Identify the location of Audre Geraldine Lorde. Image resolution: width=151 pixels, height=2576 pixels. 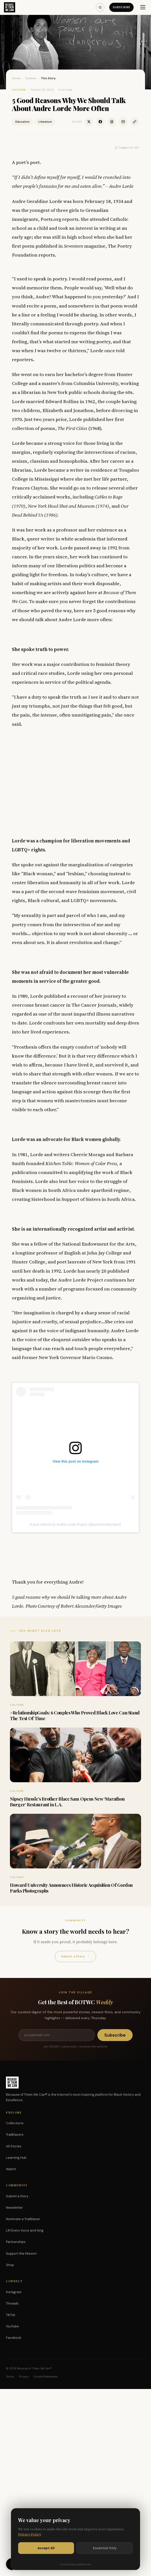
(37, 201).